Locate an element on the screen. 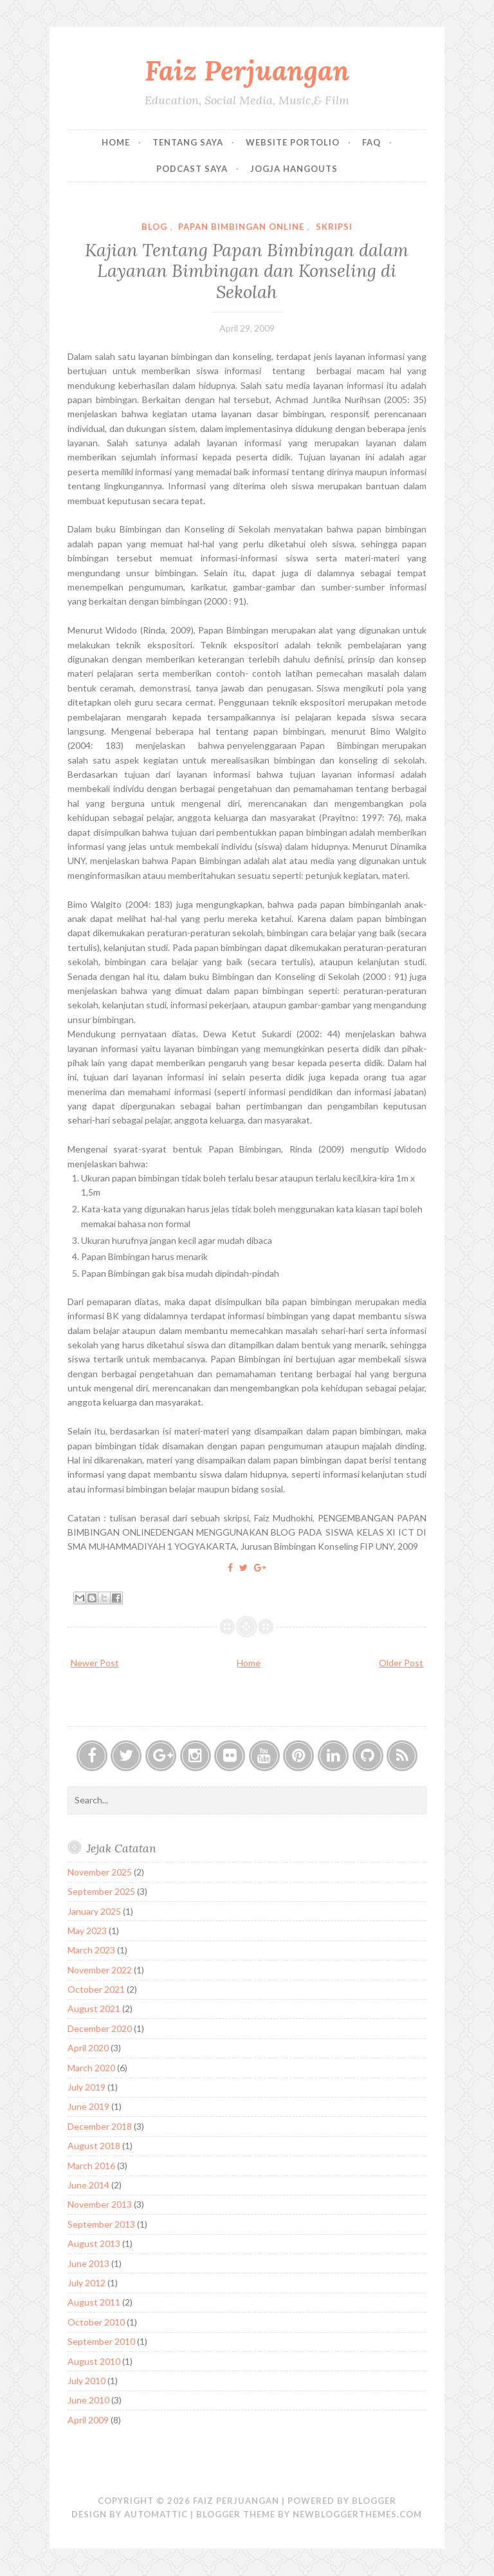  July 2012 is located at coordinates (86, 2282).